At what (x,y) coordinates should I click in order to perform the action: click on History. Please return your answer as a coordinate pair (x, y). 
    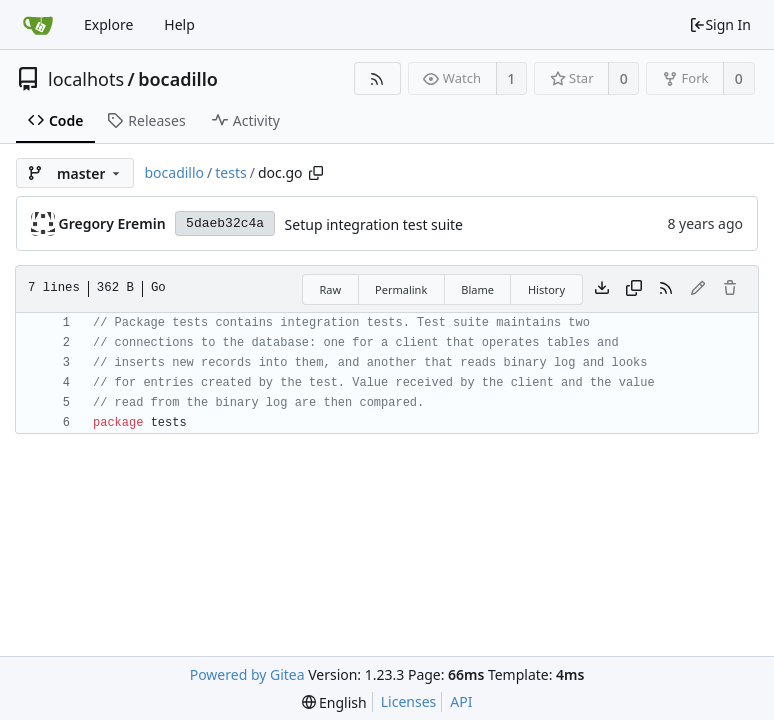
    Looking at the image, I should click on (546, 289).